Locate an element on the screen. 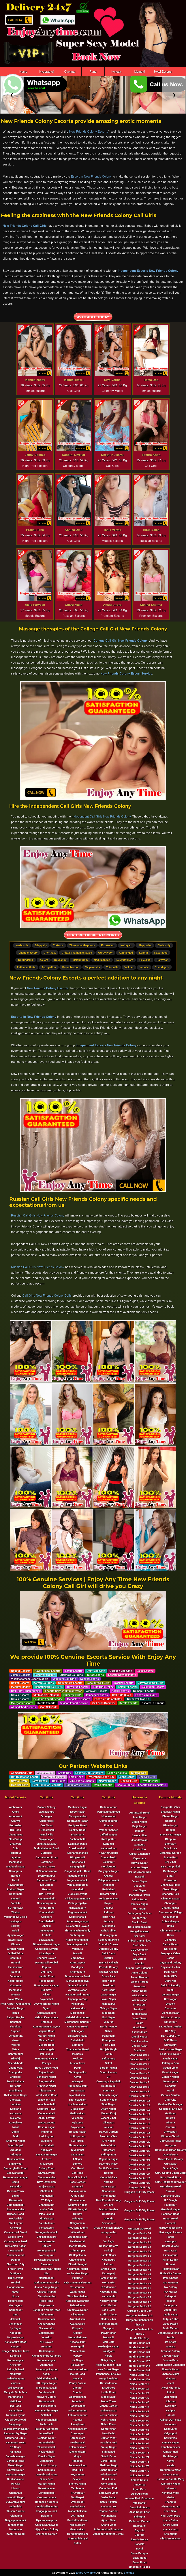 Image resolution: width=186 pixels, height=2576 pixels. T Nagar is located at coordinates (77, 2159).